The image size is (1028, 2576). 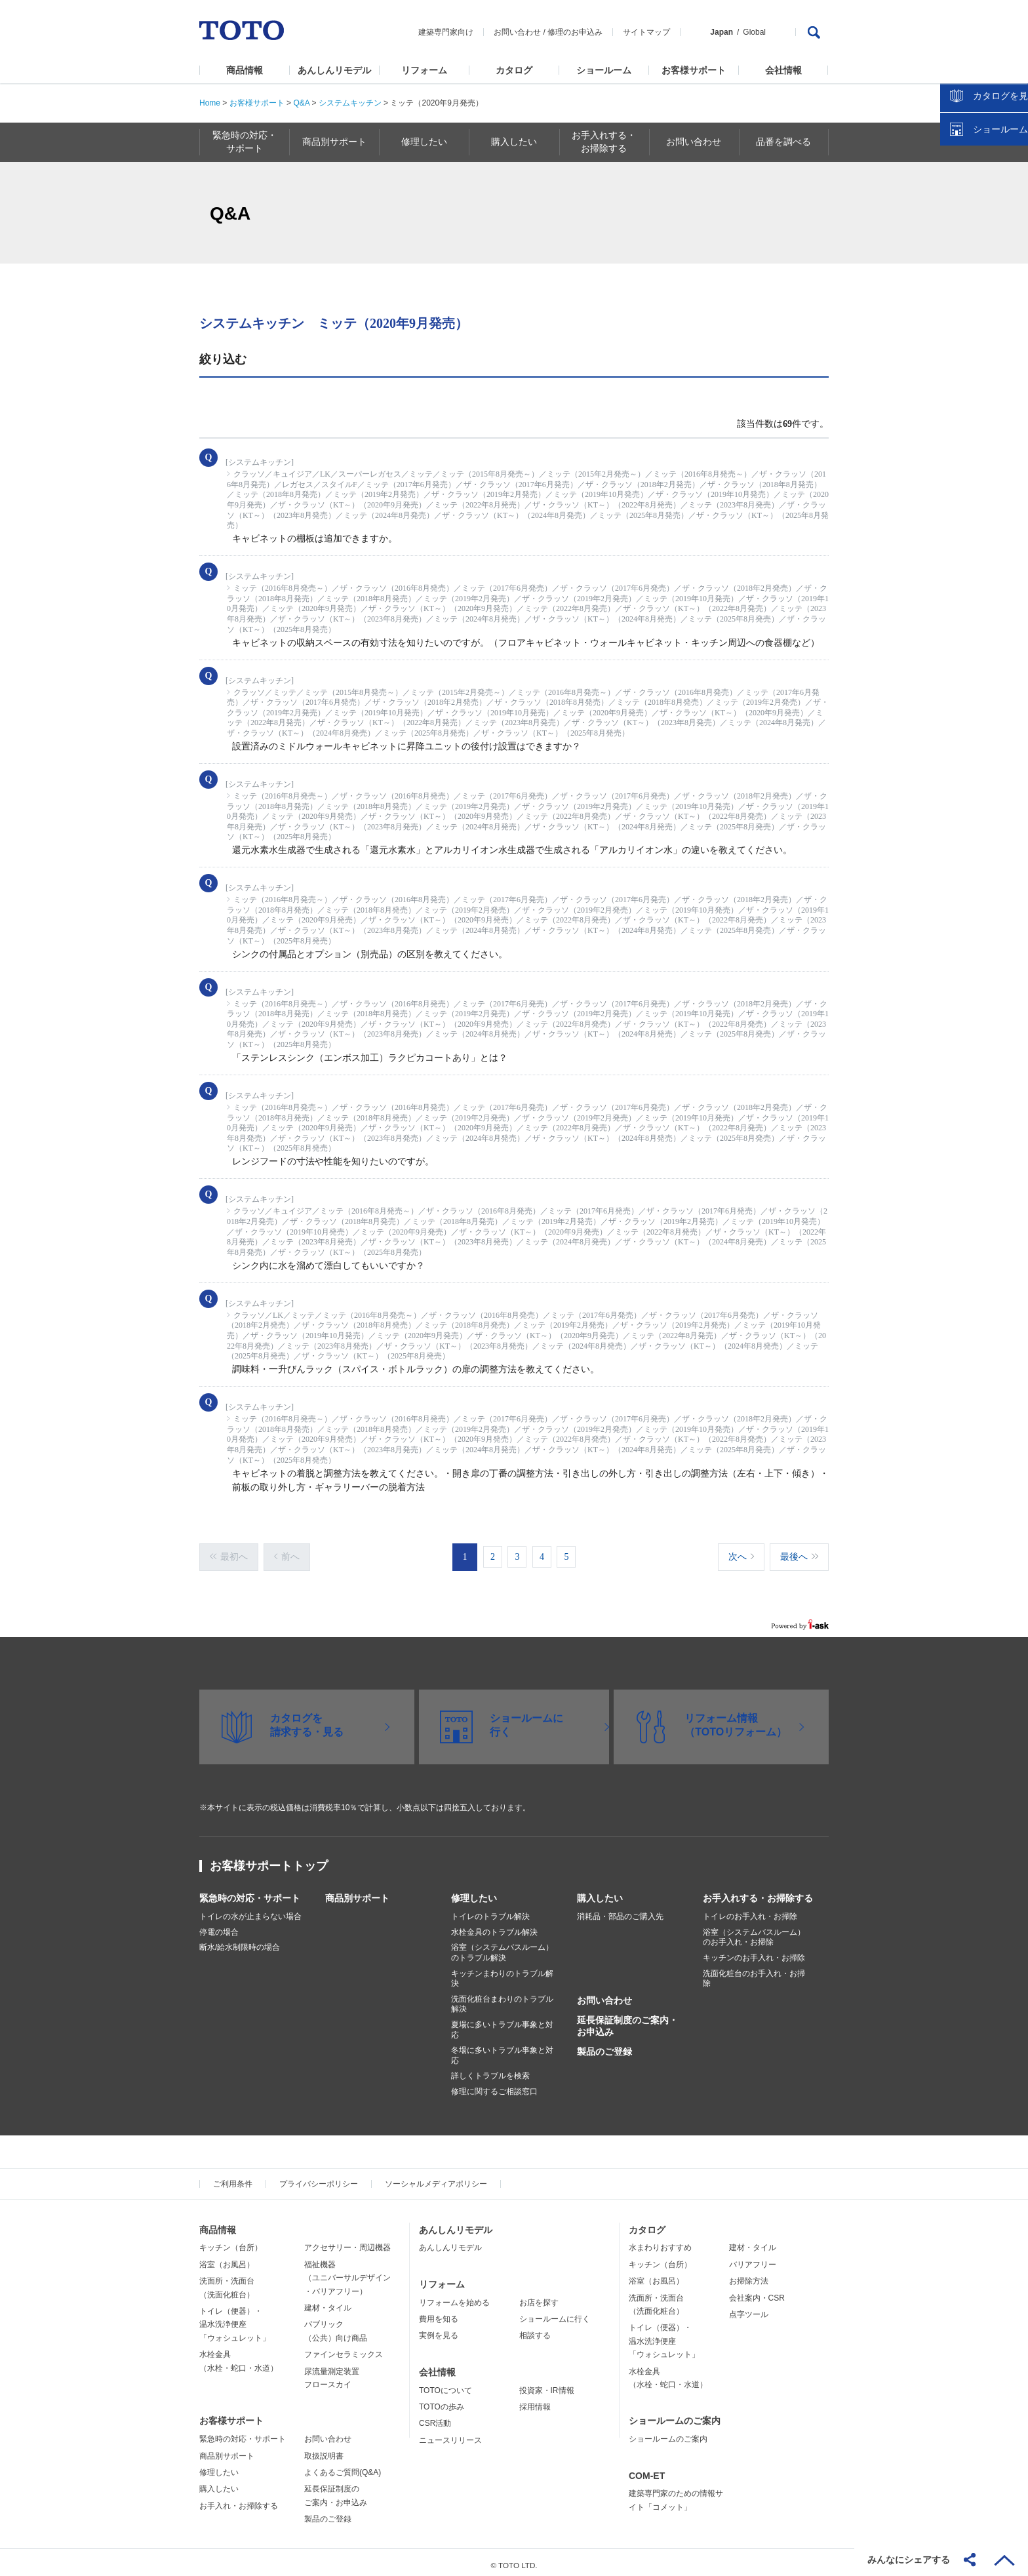 I want to click on あんしんリモデル, so click(x=334, y=70).